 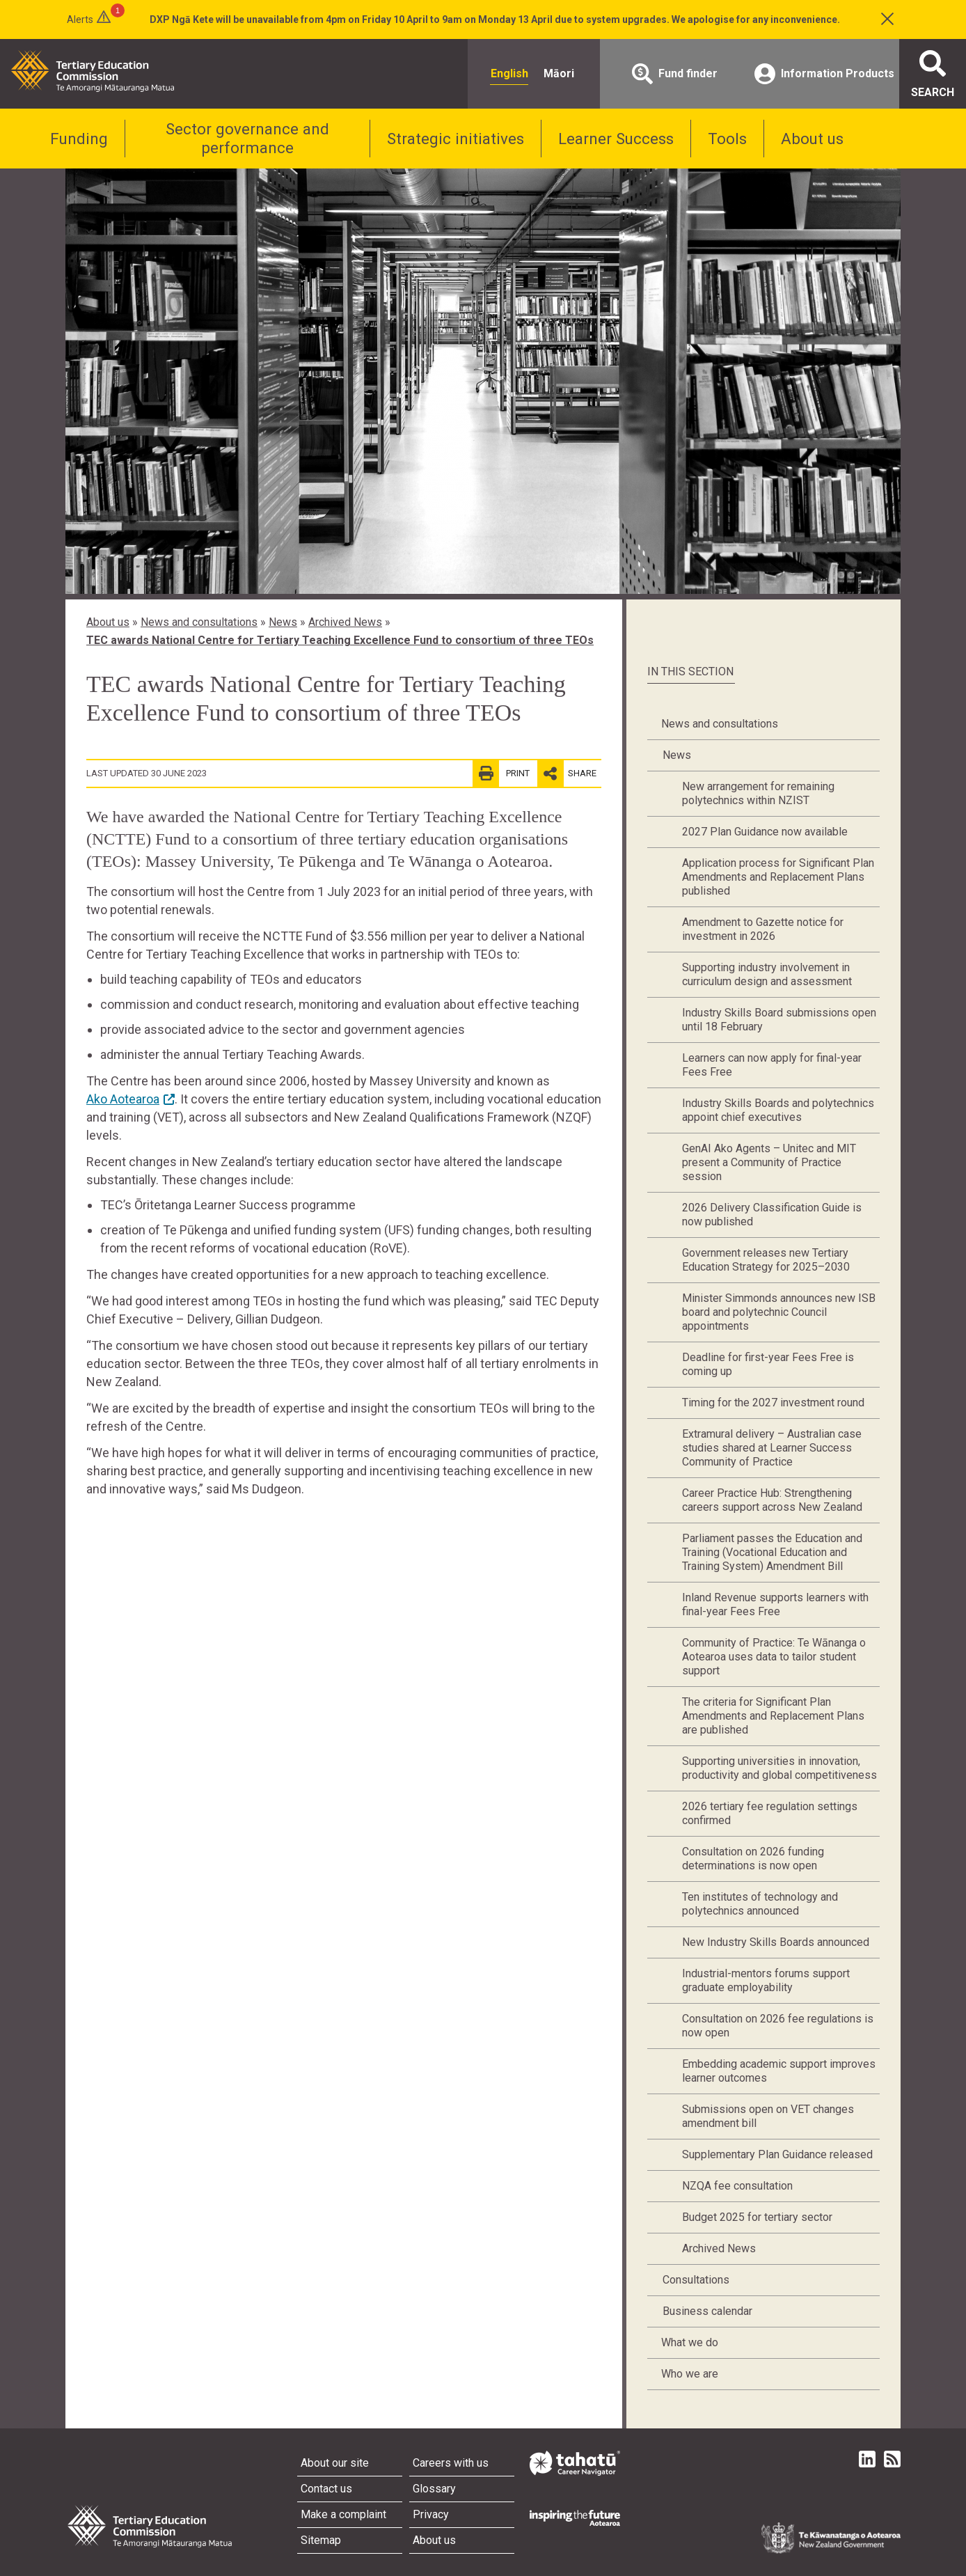 I want to click on New arrangement for remaining polytechnics within NZIST, so click(x=758, y=793).